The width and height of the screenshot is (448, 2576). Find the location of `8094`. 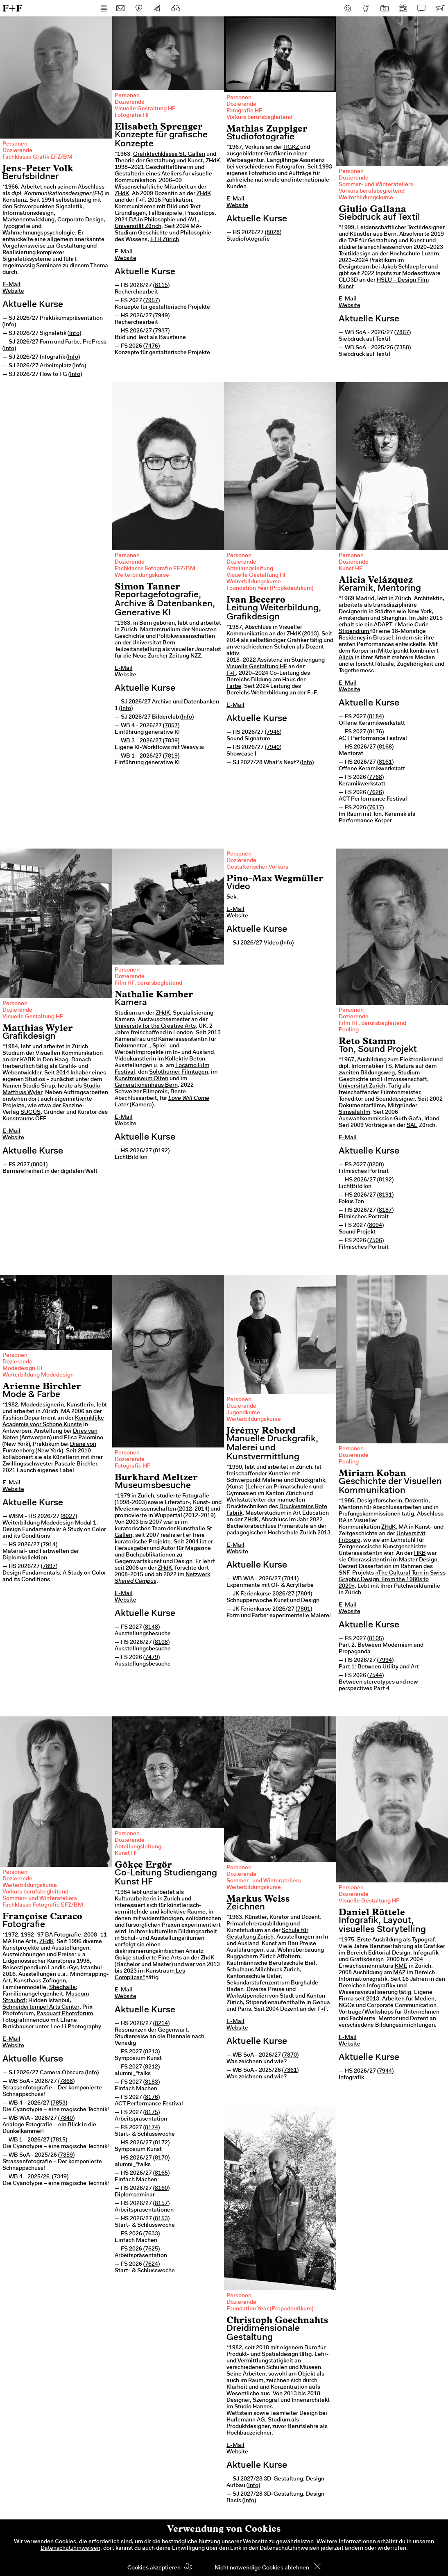

8094 is located at coordinates (375, 1226).